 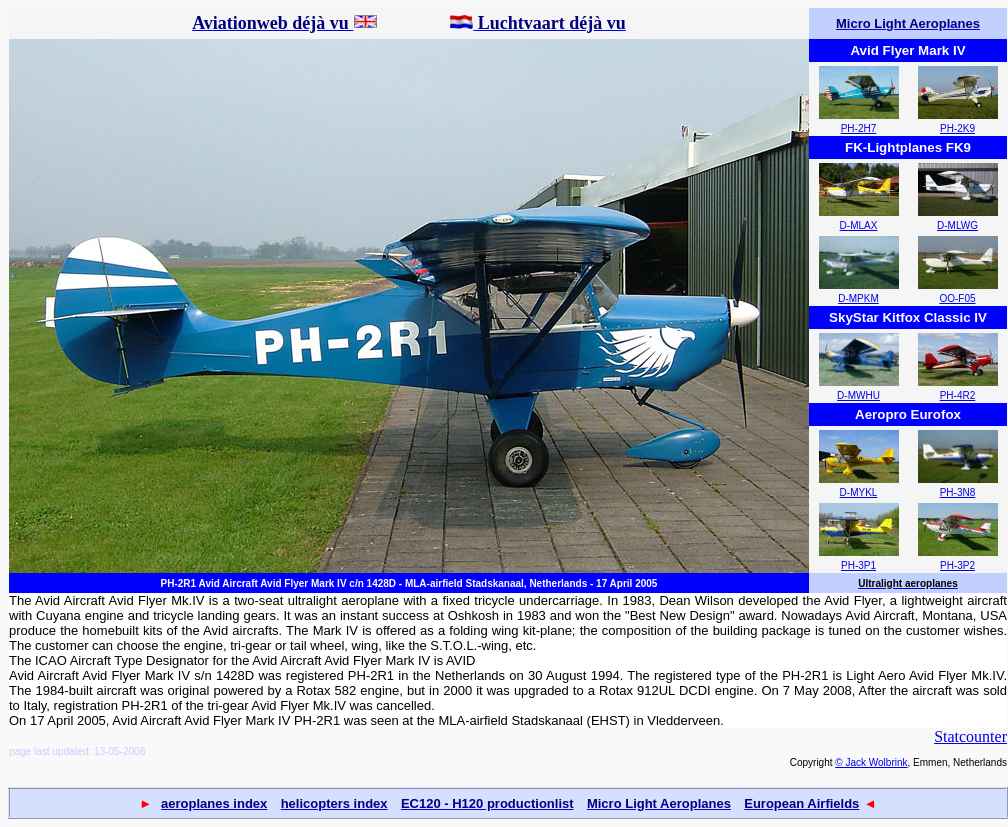 I want to click on PH-4R2, so click(x=958, y=395).